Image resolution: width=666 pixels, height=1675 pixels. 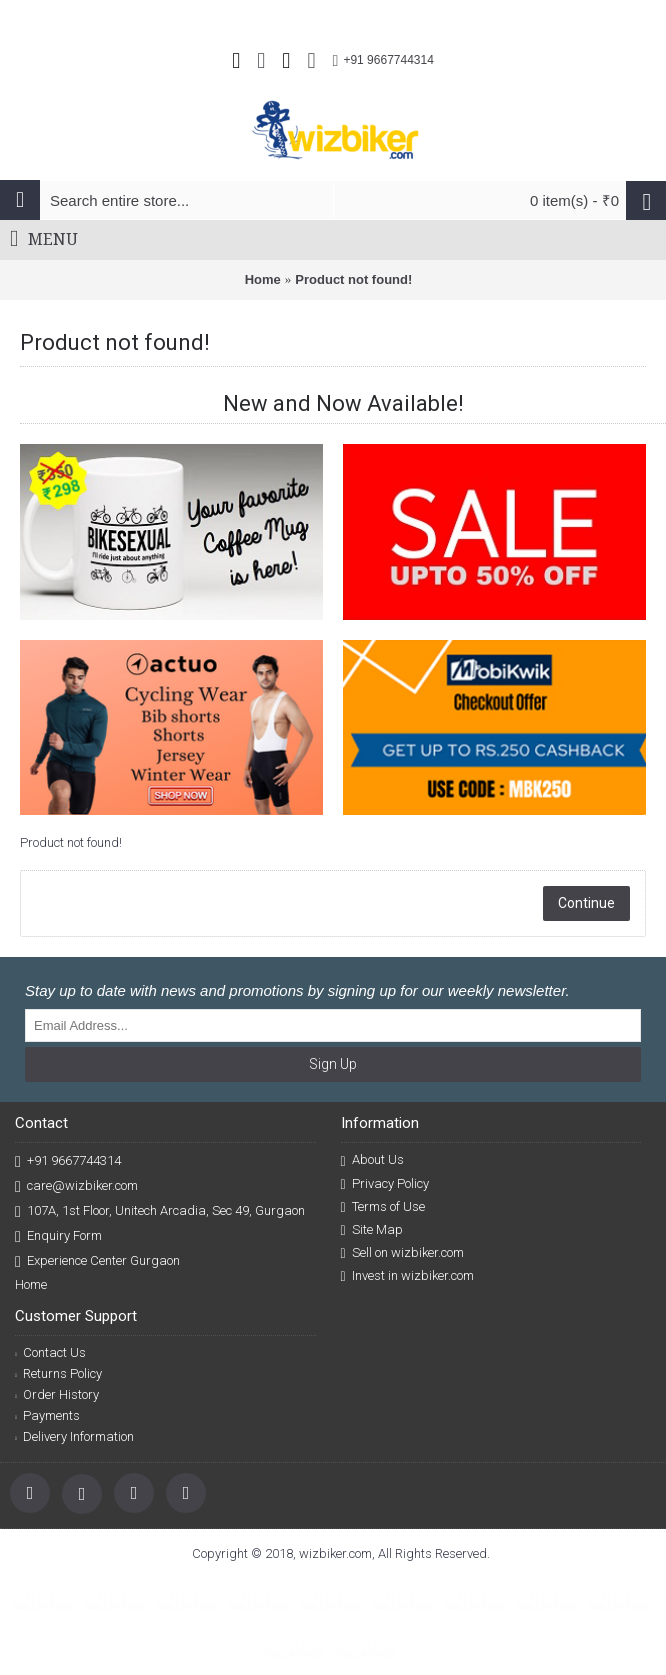 I want to click on Privacy Policy, so click(x=385, y=1184).